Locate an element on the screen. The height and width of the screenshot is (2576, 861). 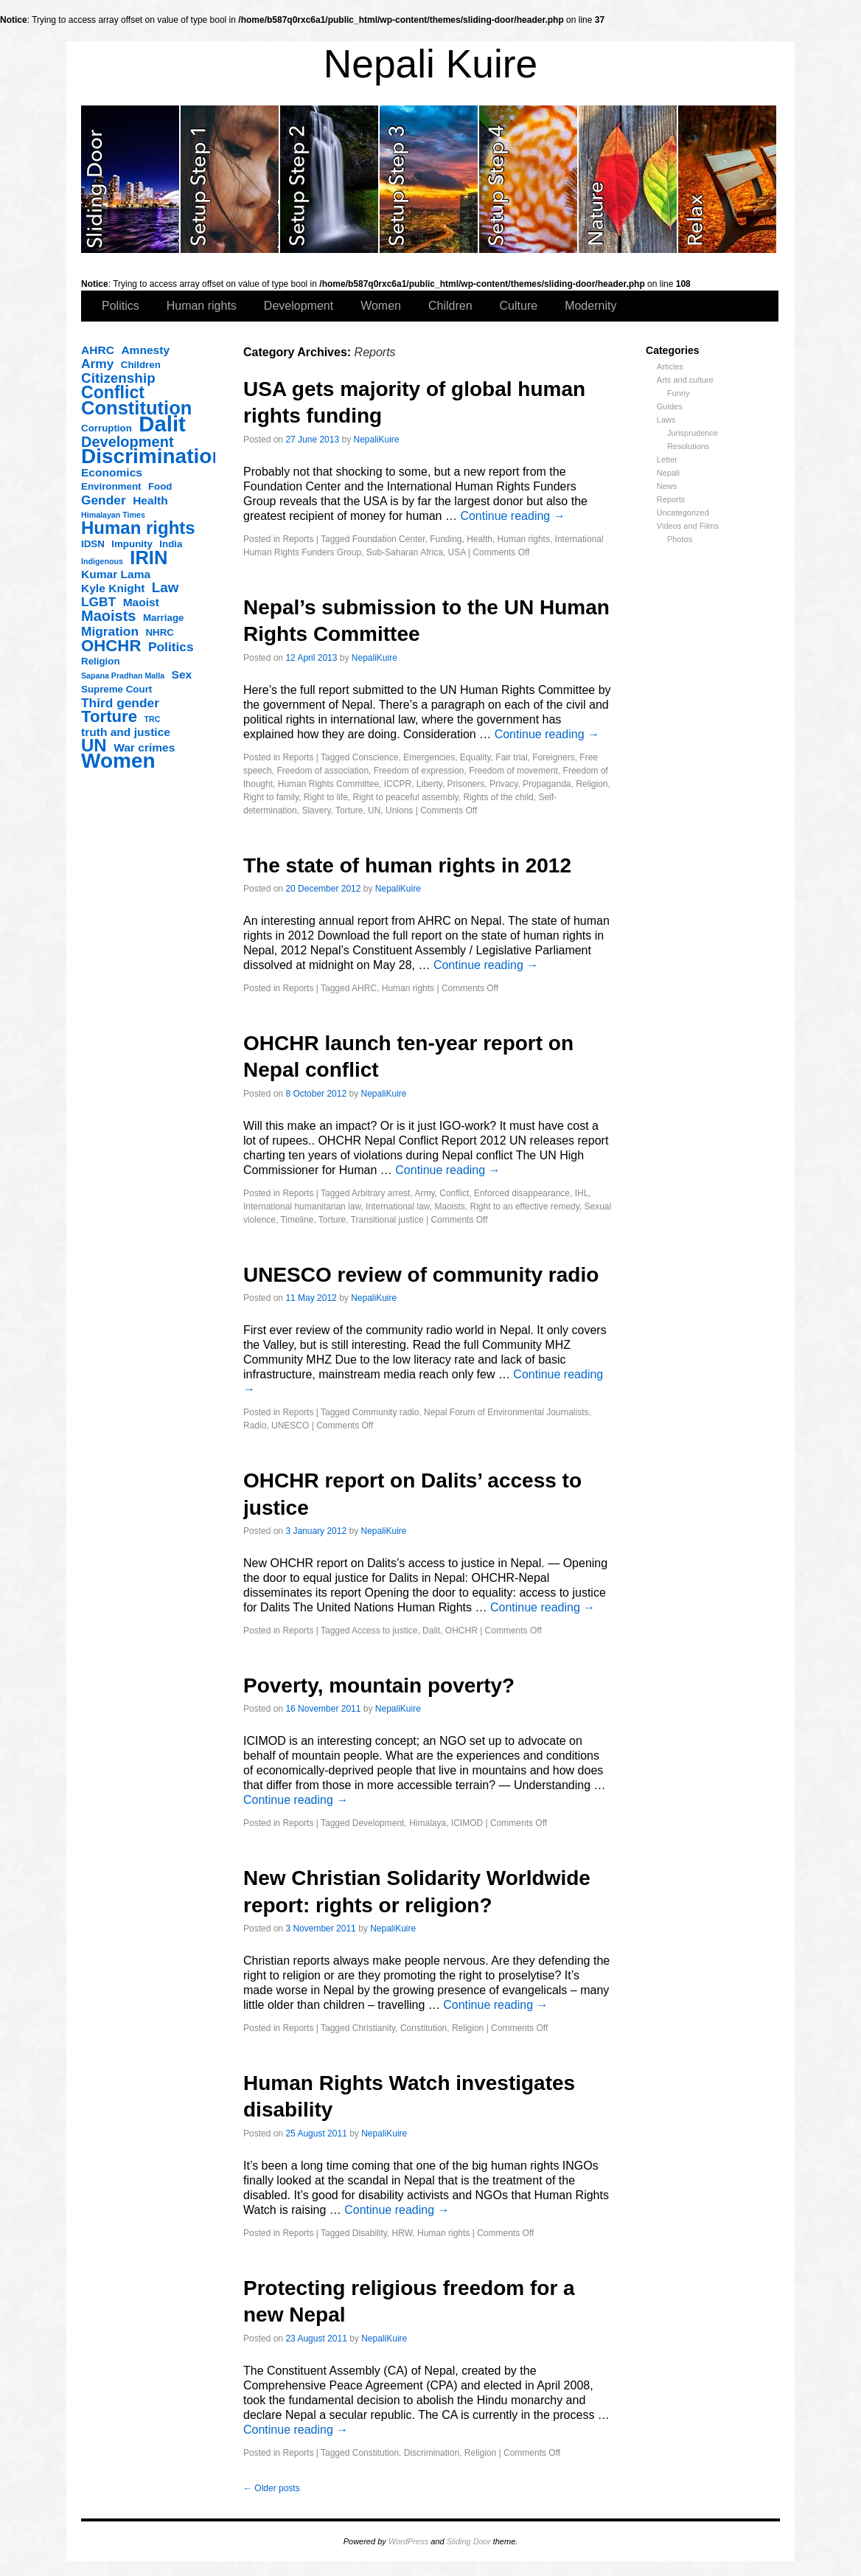
Liberty is located at coordinates (429, 784).